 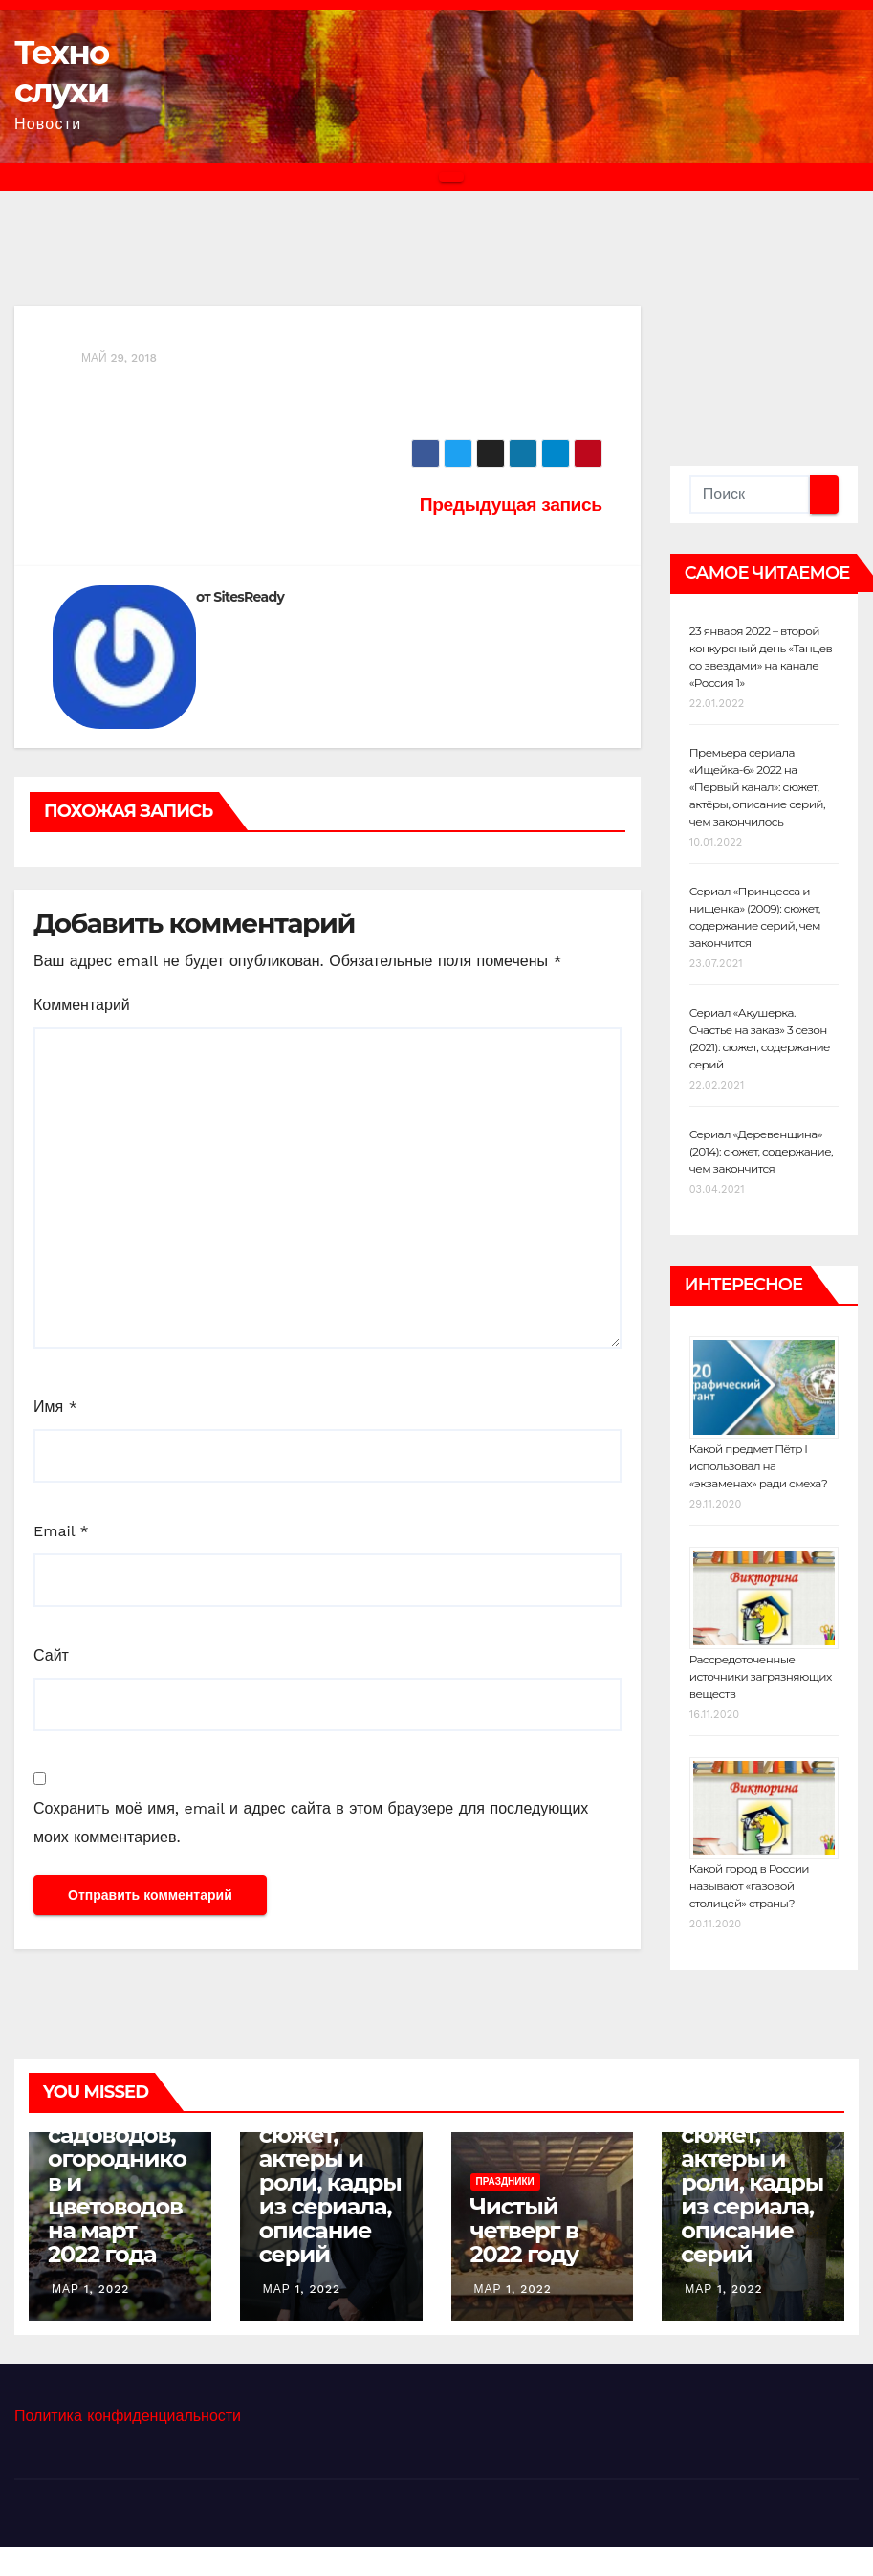 What do you see at coordinates (451, 177) in the screenshot?
I see `[Переключить навигацию]` at bounding box center [451, 177].